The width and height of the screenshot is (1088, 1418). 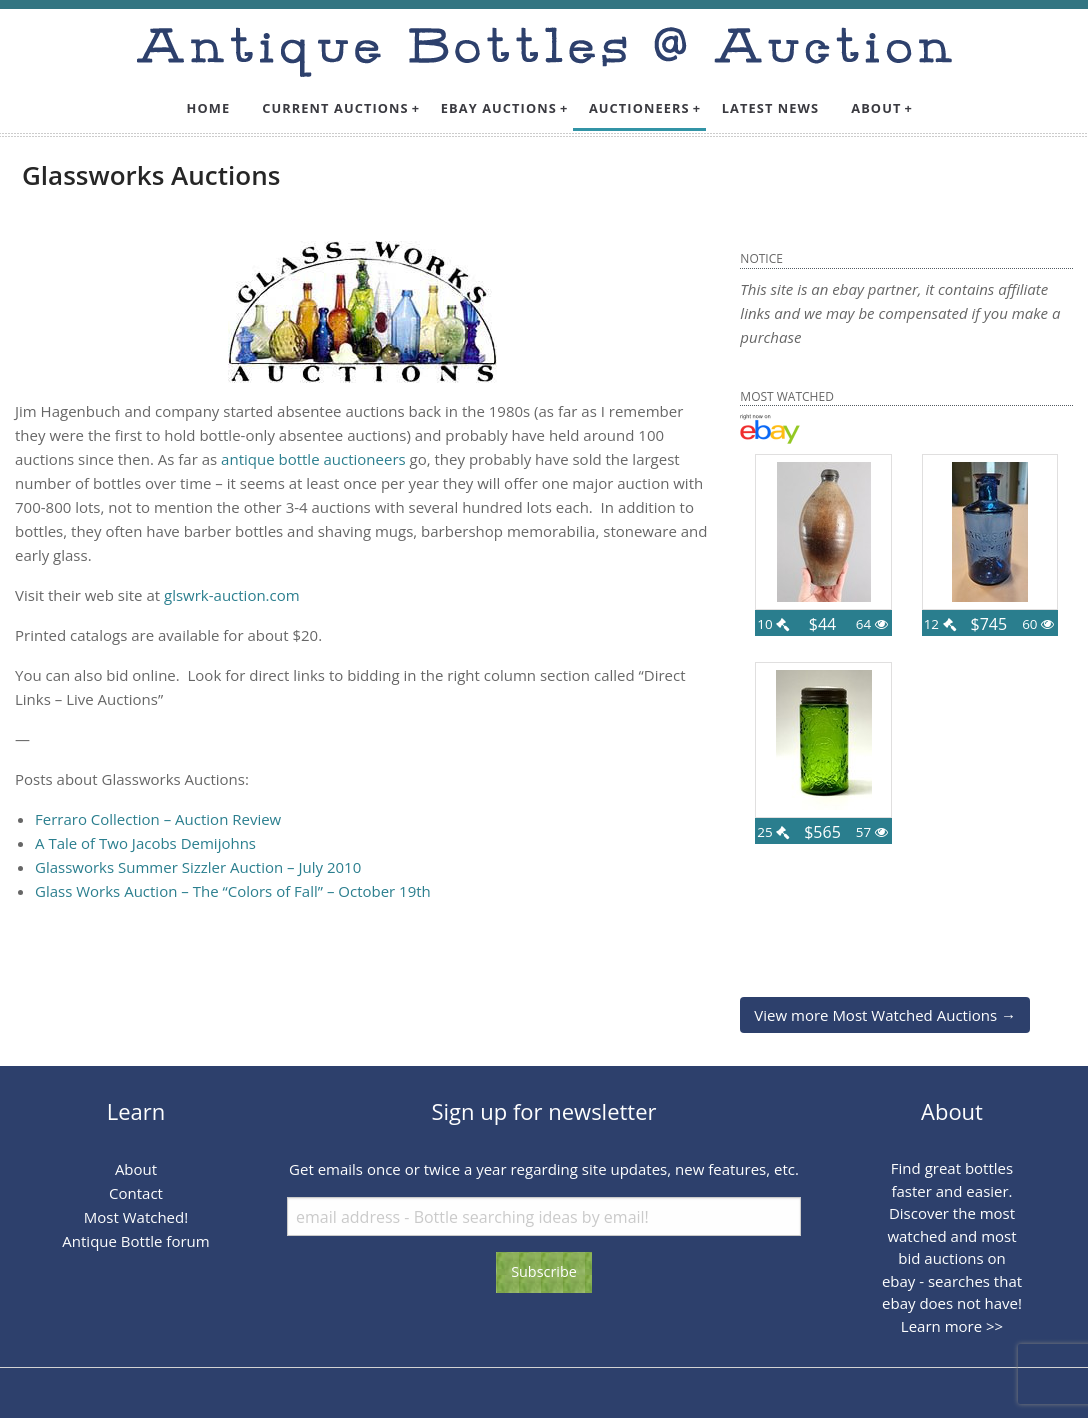 What do you see at coordinates (872, 832) in the screenshot?
I see `57` at bounding box center [872, 832].